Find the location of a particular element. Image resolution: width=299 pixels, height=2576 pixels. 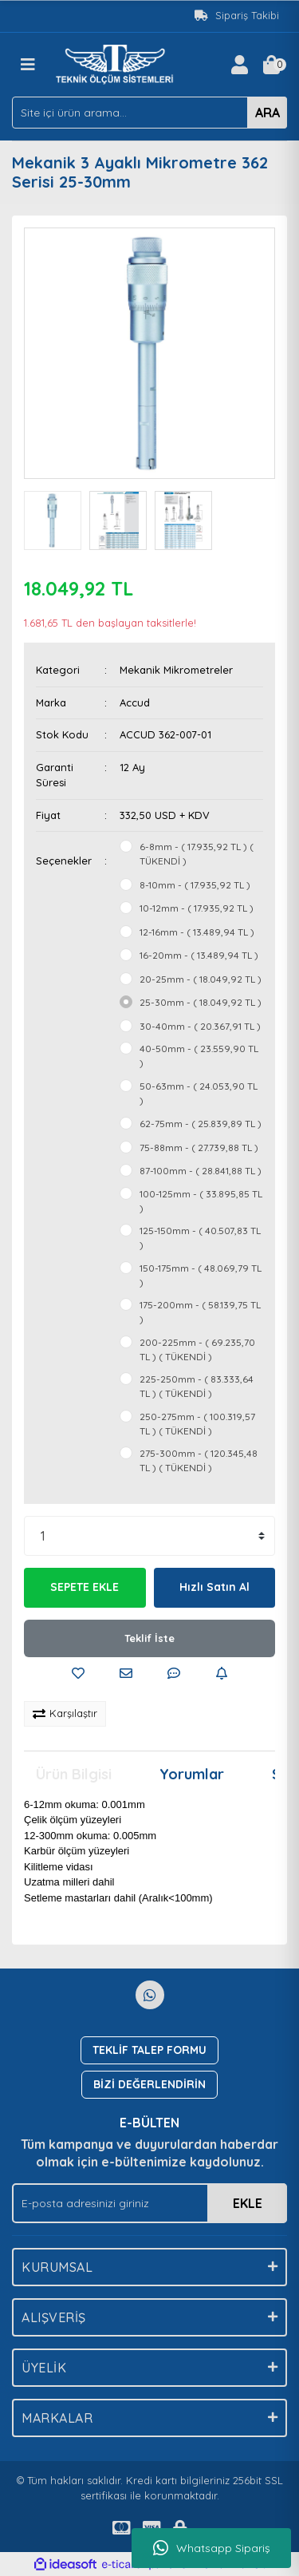

125-150mm - ( 40.507,83 TL ) is located at coordinates (200, 1238).